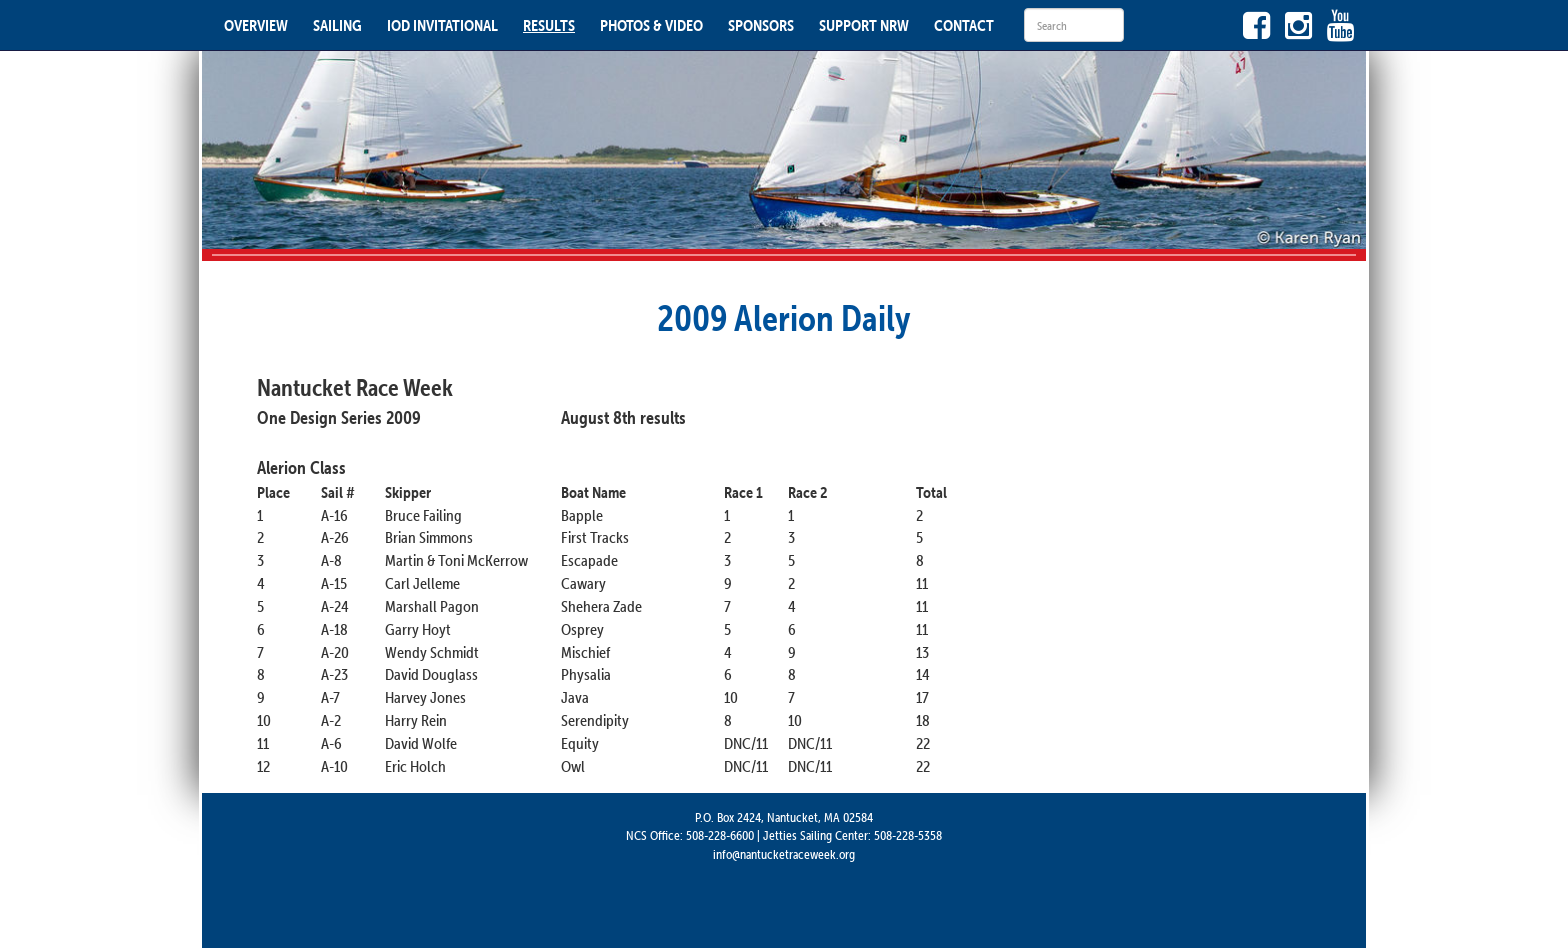 Image resolution: width=1568 pixels, height=948 pixels. What do you see at coordinates (337, 25) in the screenshot?
I see `SAILING [button]` at bounding box center [337, 25].